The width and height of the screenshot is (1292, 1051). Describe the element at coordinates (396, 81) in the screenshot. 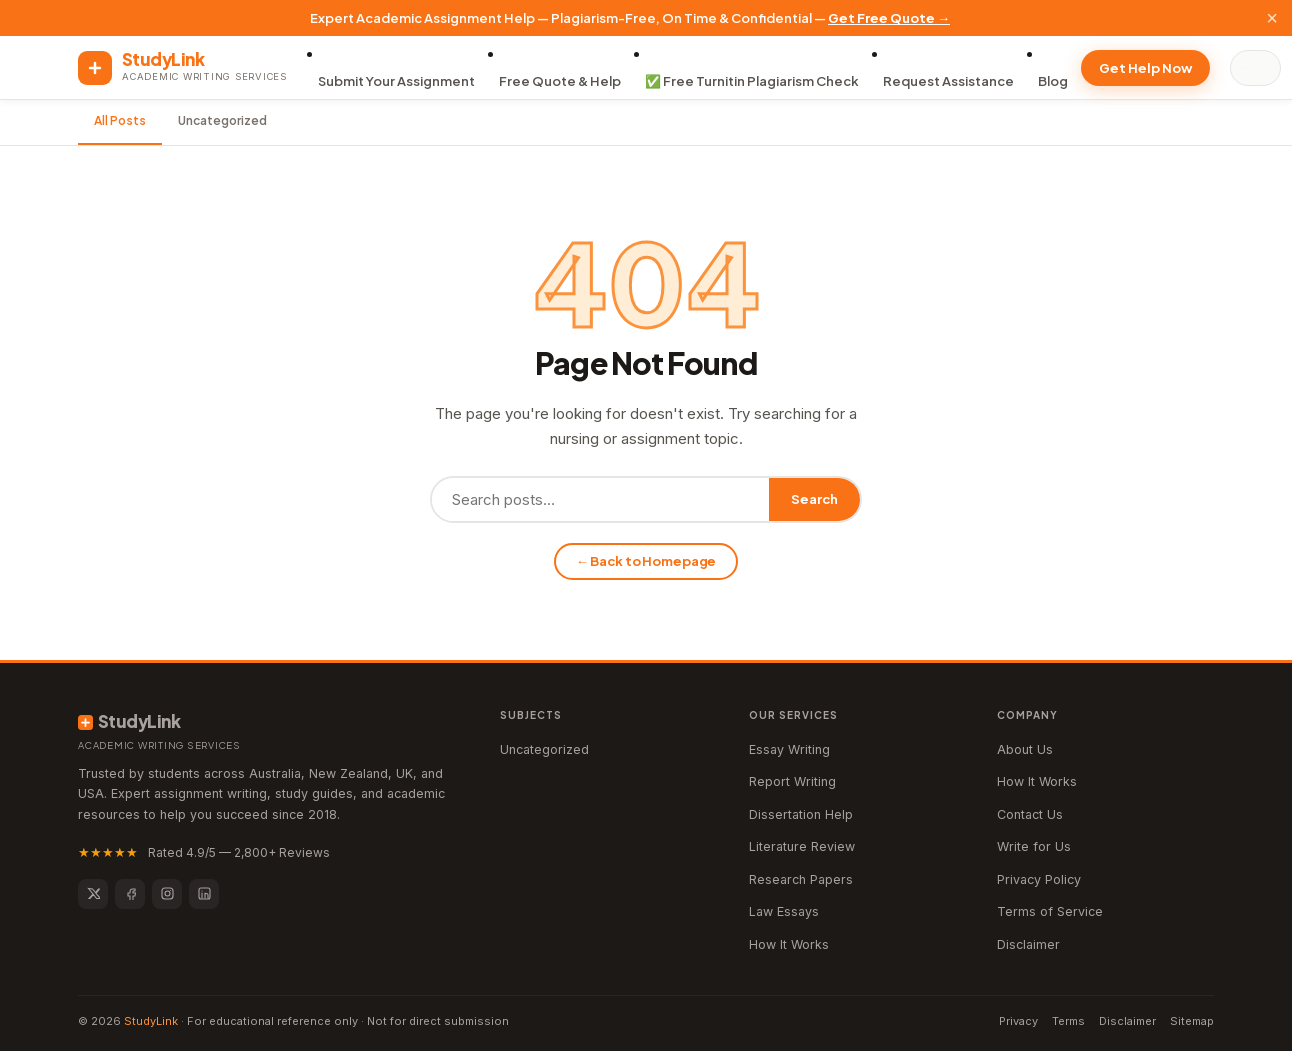

I see `Submit Your Assignment` at that location.